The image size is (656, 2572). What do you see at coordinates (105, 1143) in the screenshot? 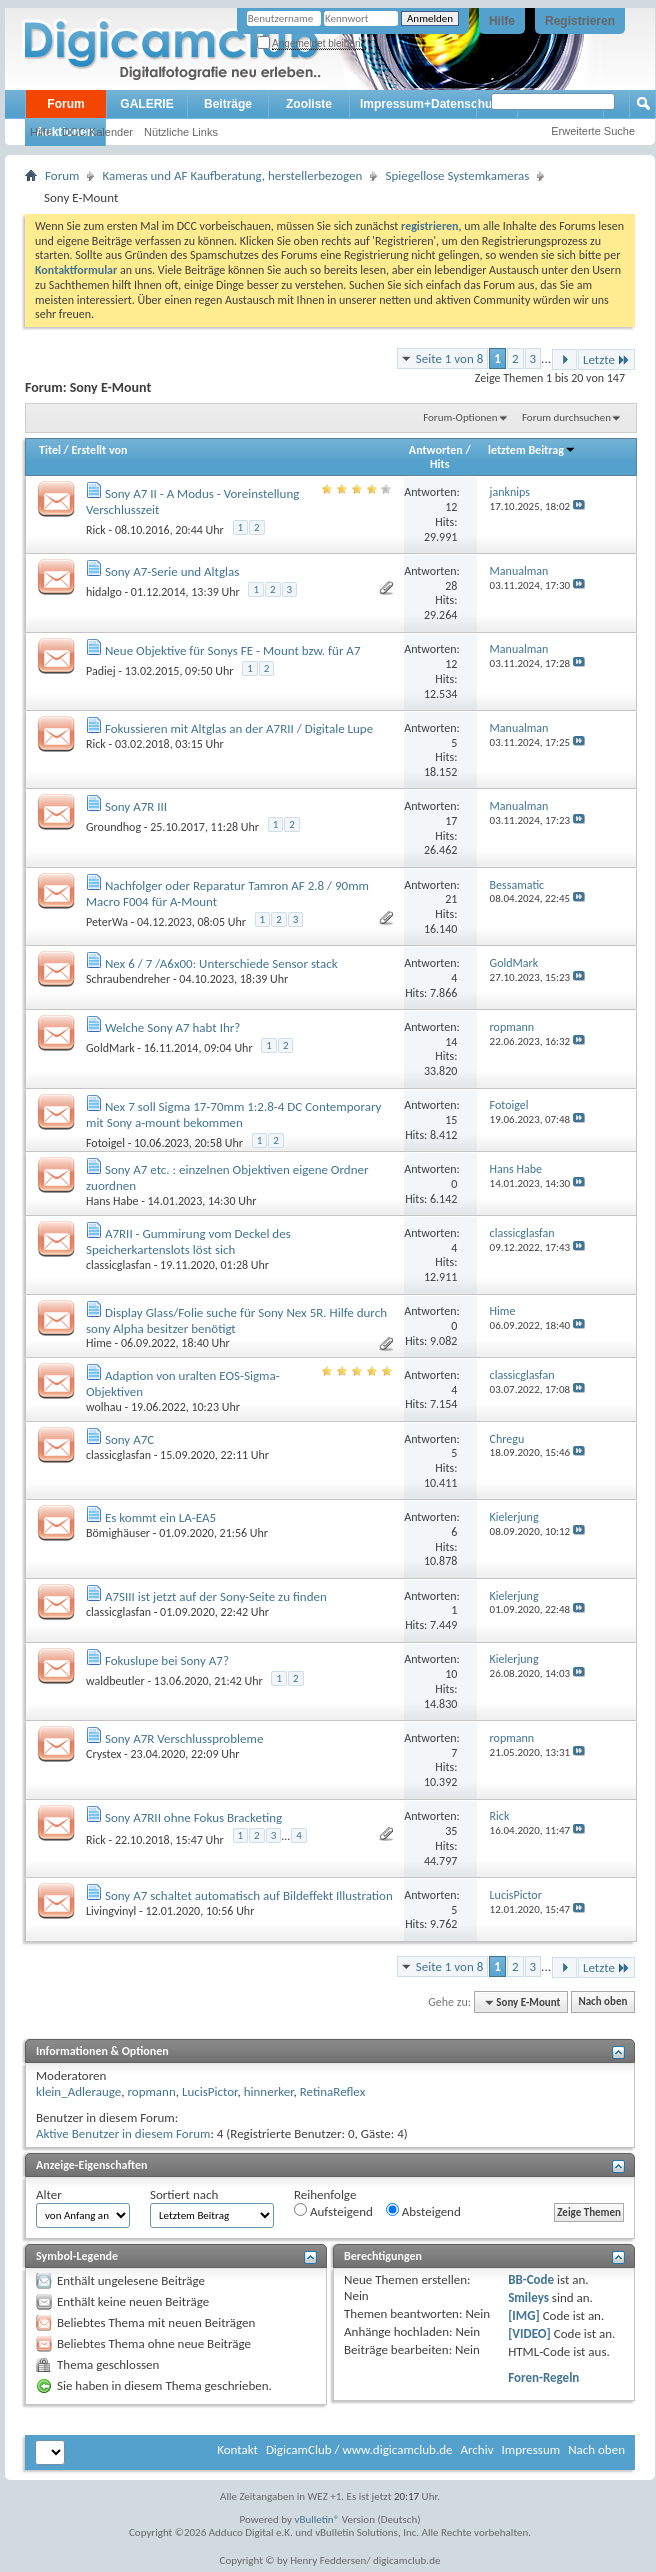
I see `Fotoigel` at bounding box center [105, 1143].